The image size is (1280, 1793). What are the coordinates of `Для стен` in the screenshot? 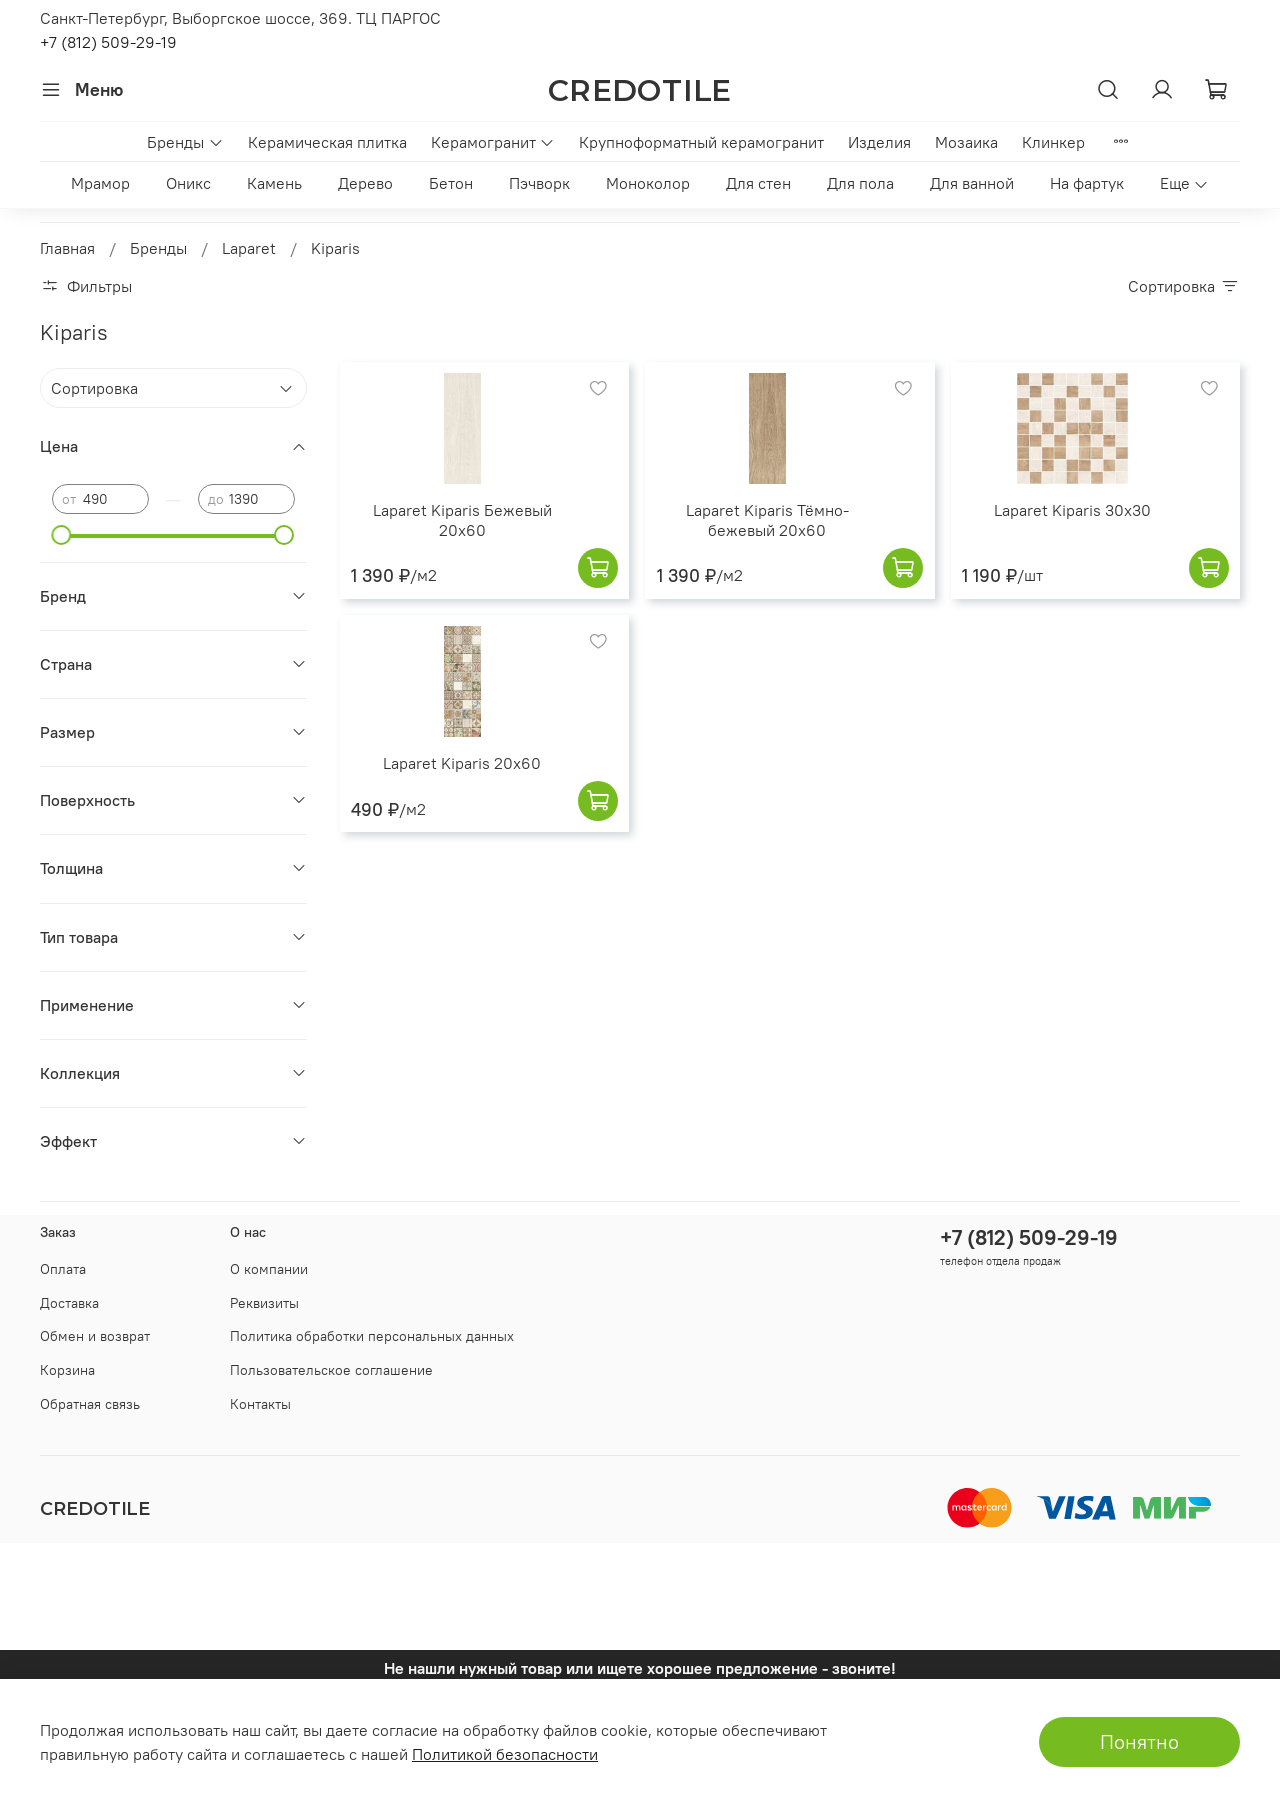 It's located at (758, 183).